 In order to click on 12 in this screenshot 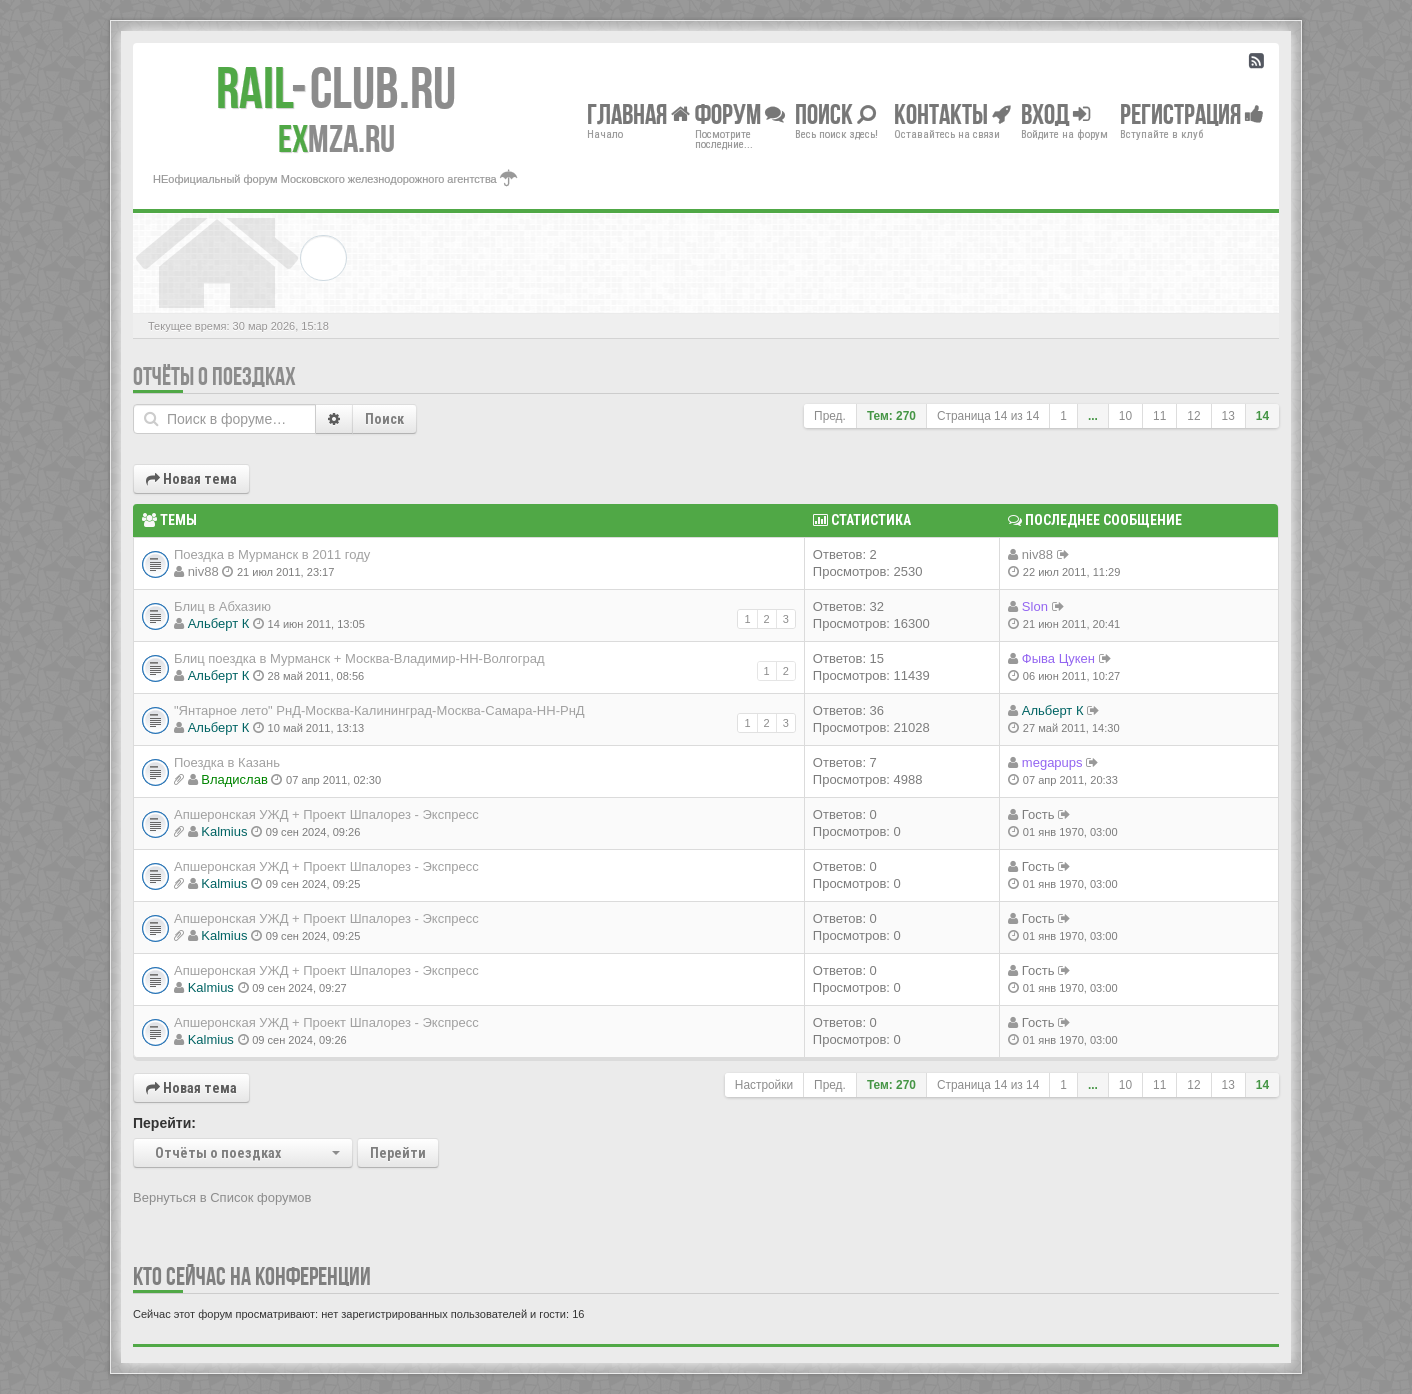, I will do `click(1193, 416)`.